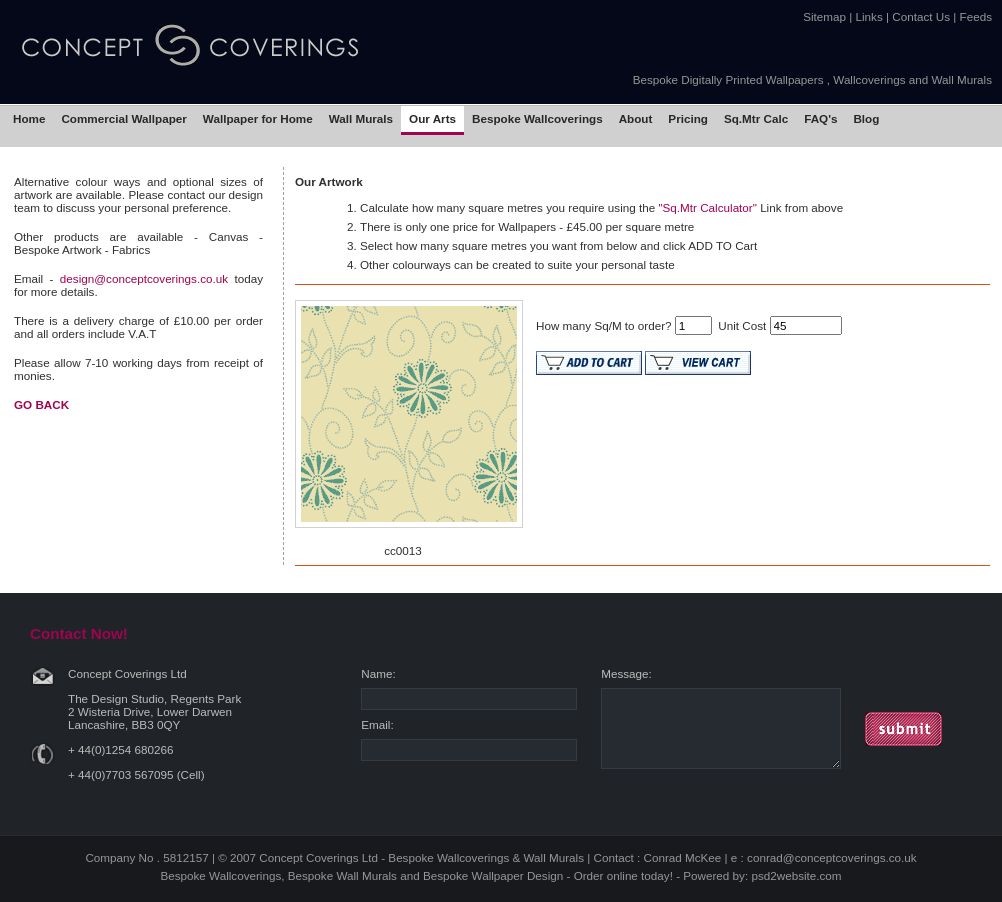  Describe the element at coordinates (416, 875) in the screenshot. I see `Bespoke Wallcoverings, Bespoke Wall Murals and Bespoke Wallpaper Design - Order online today!` at that location.